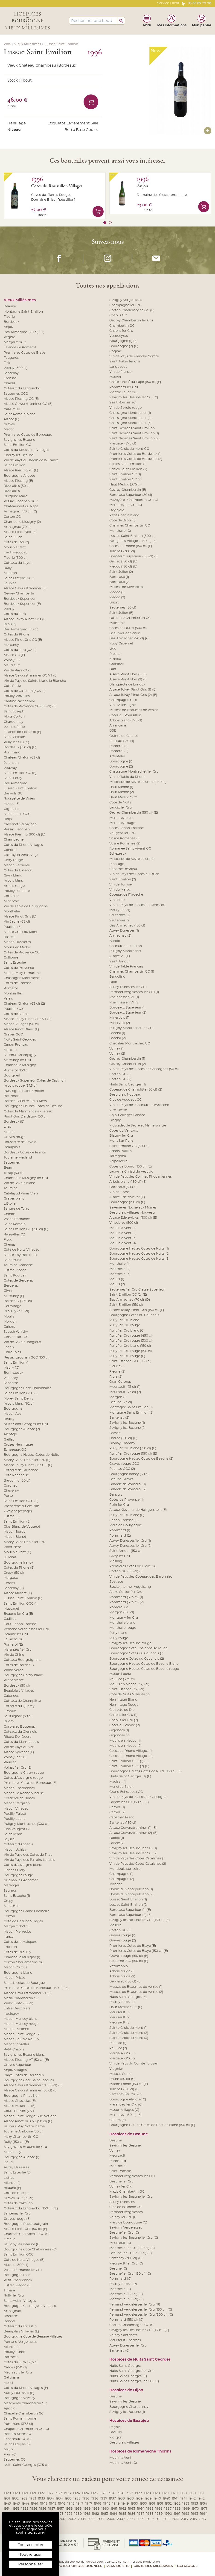  I want to click on Medoc, so click(9, 429).